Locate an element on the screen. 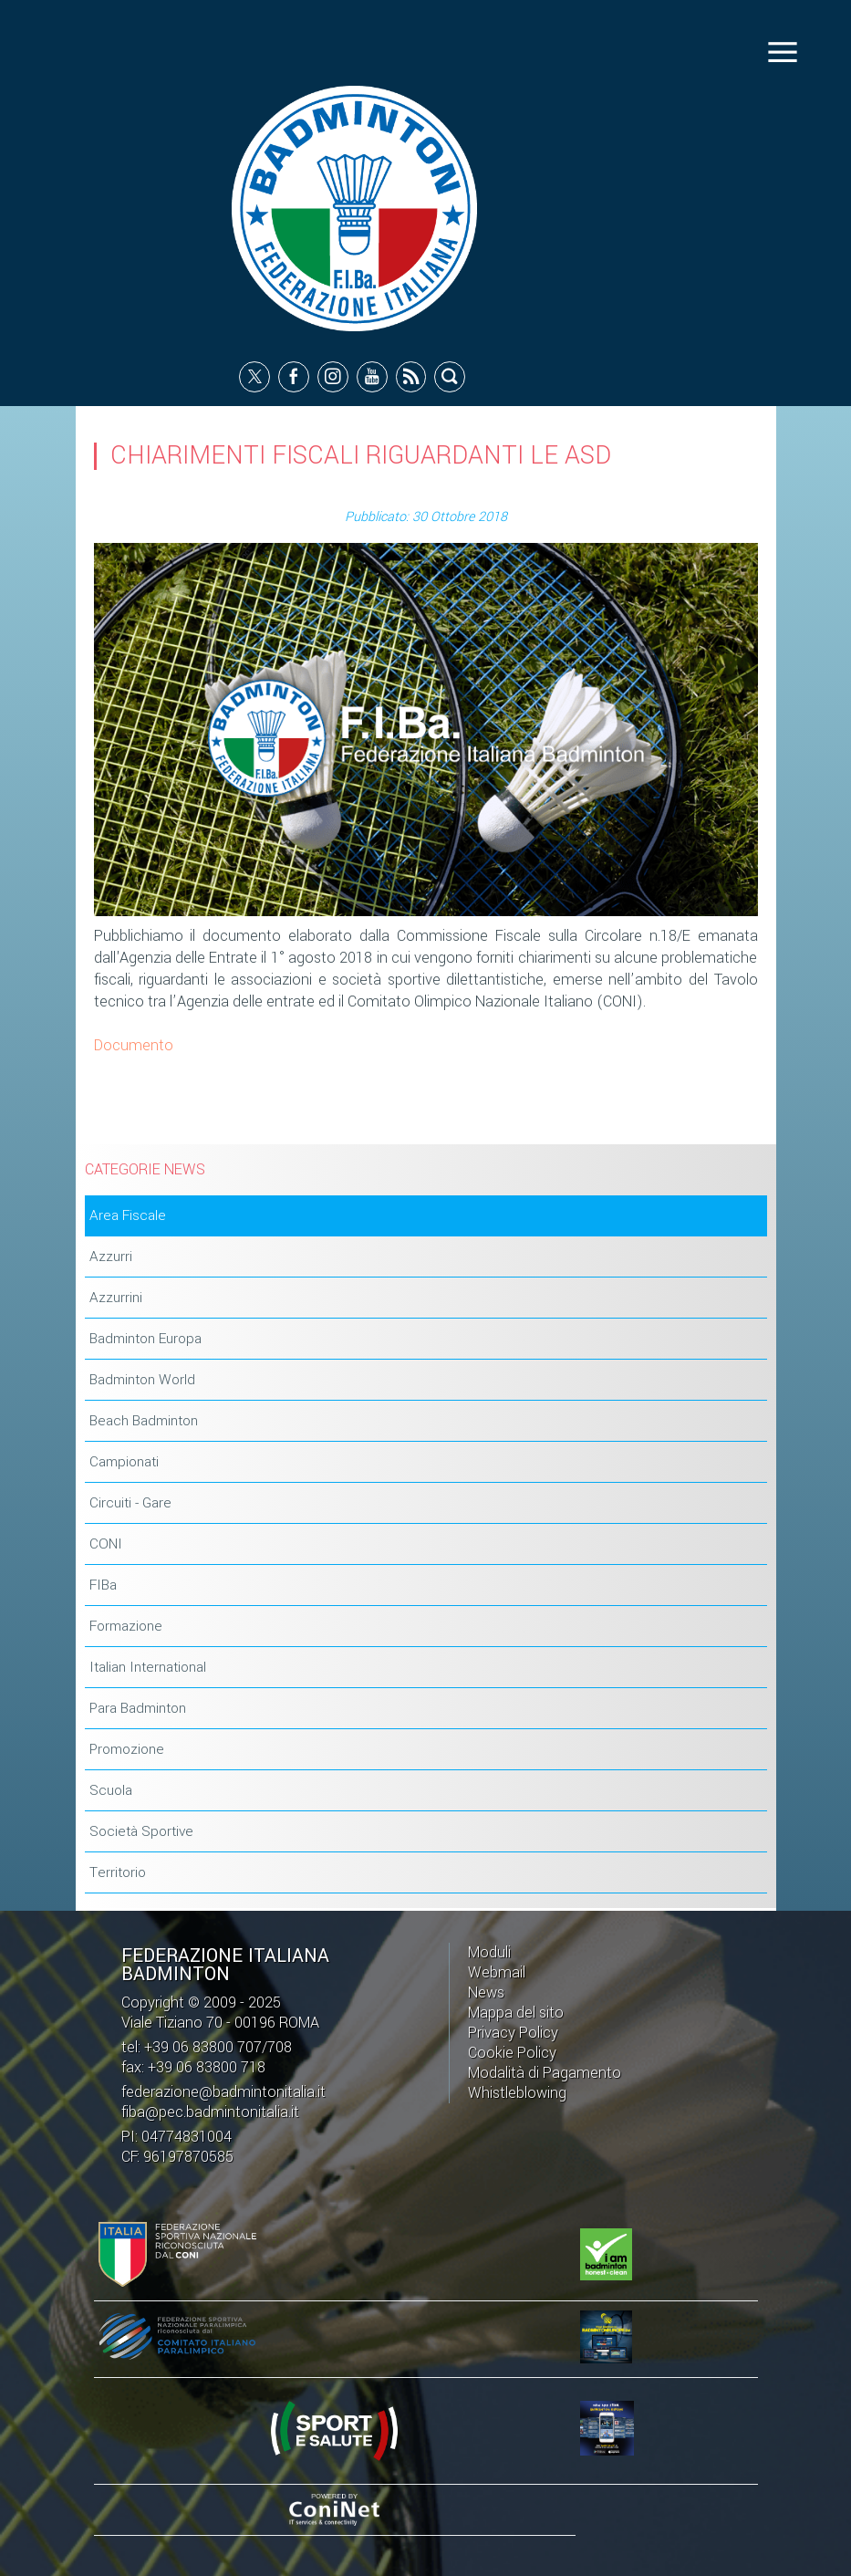 The width and height of the screenshot is (851, 2576). Badminton Europa is located at coordinates (145, 1340).